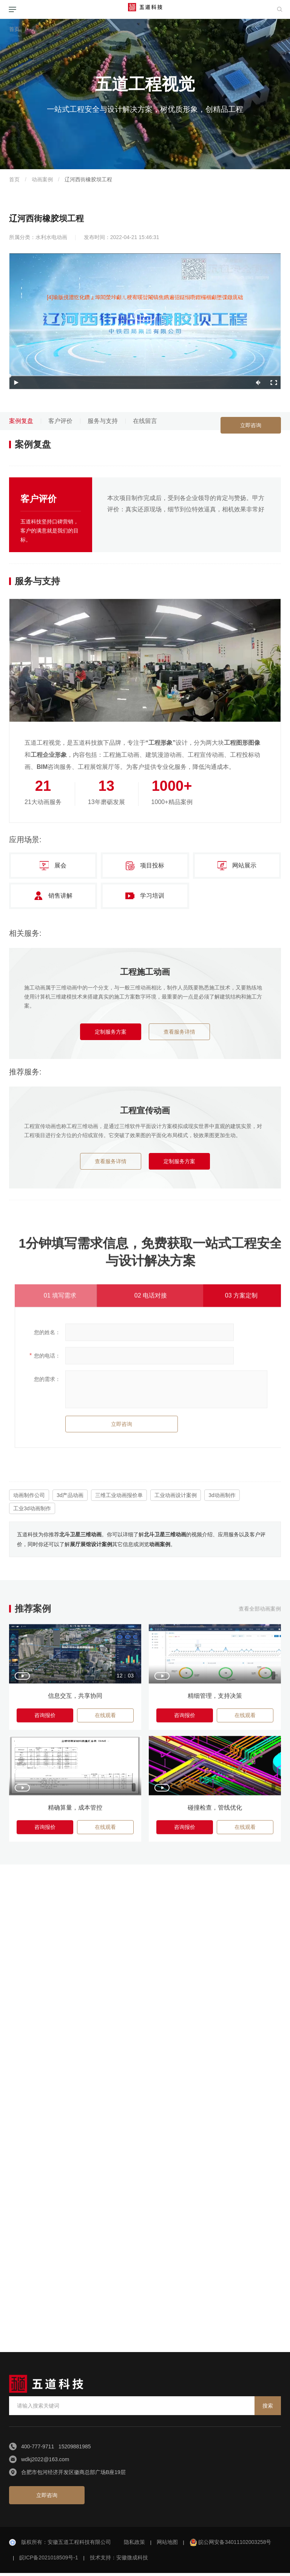 This screenshot has width=290, height=2576. I want to click on 您的电话：, so click(47, 1359).